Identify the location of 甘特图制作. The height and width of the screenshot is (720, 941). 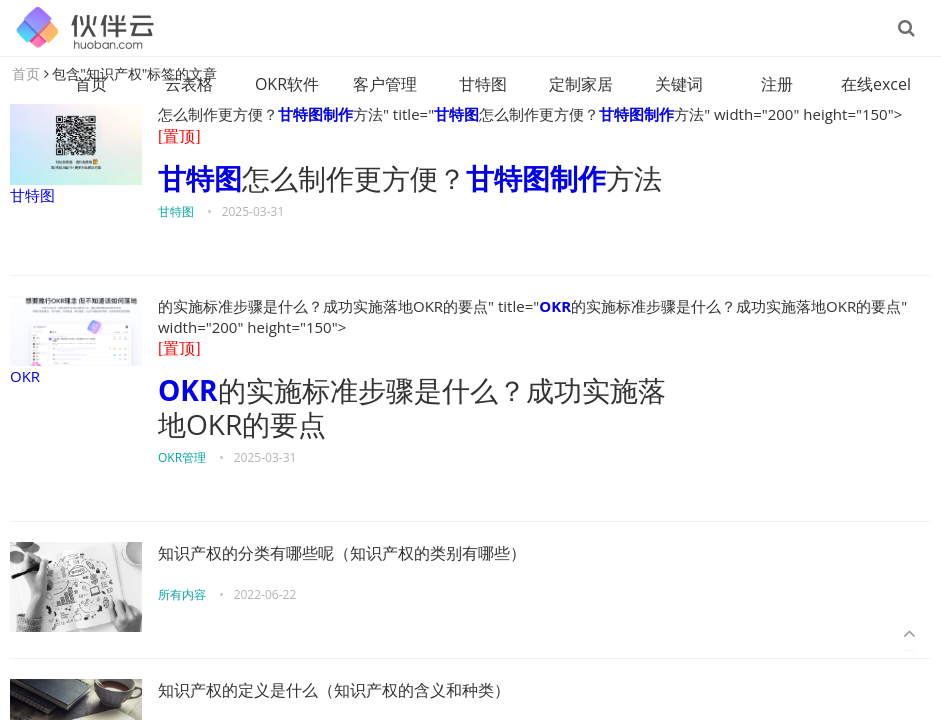
(315, 114).